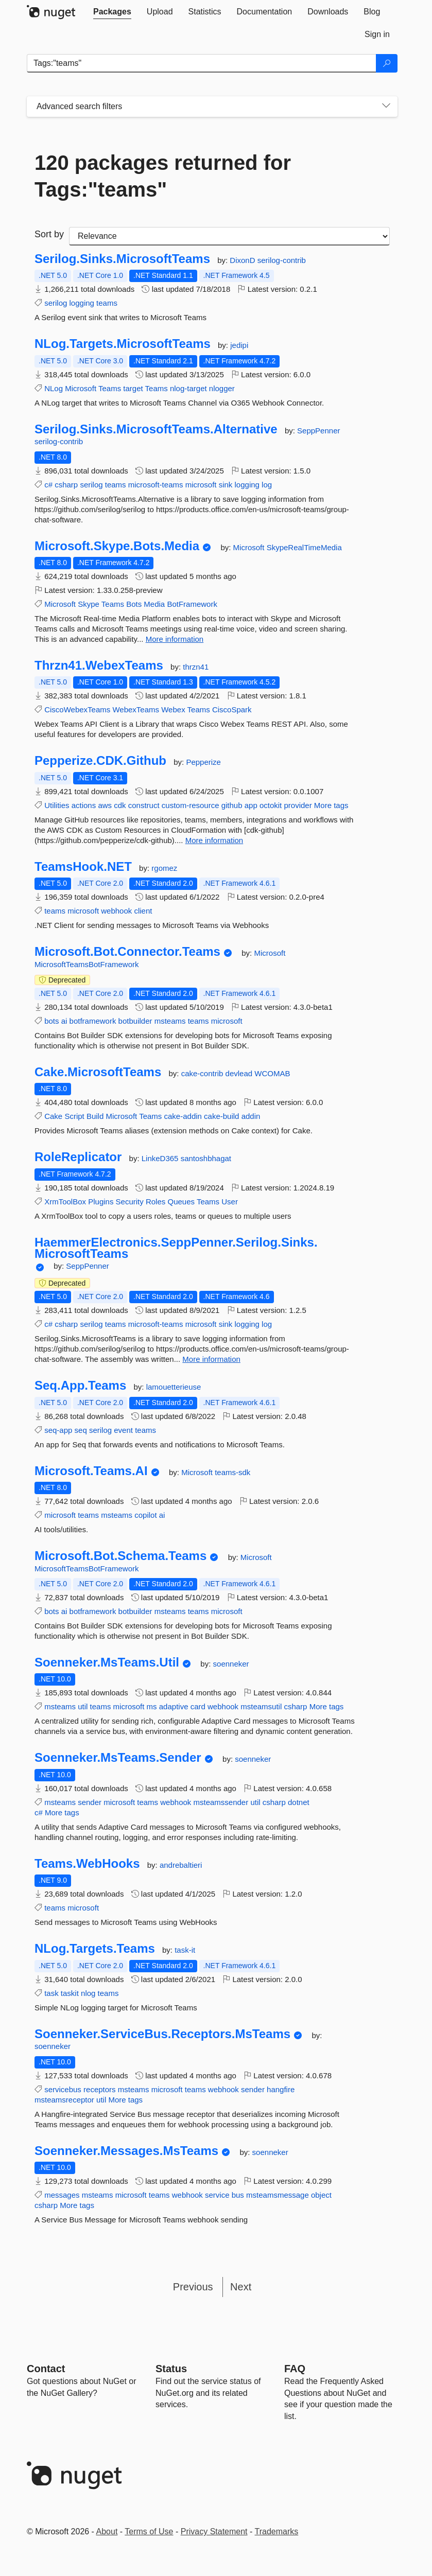  I want to click on More information [More information about Microsoft.Skype.Bots.Media package], so click(175, 639).